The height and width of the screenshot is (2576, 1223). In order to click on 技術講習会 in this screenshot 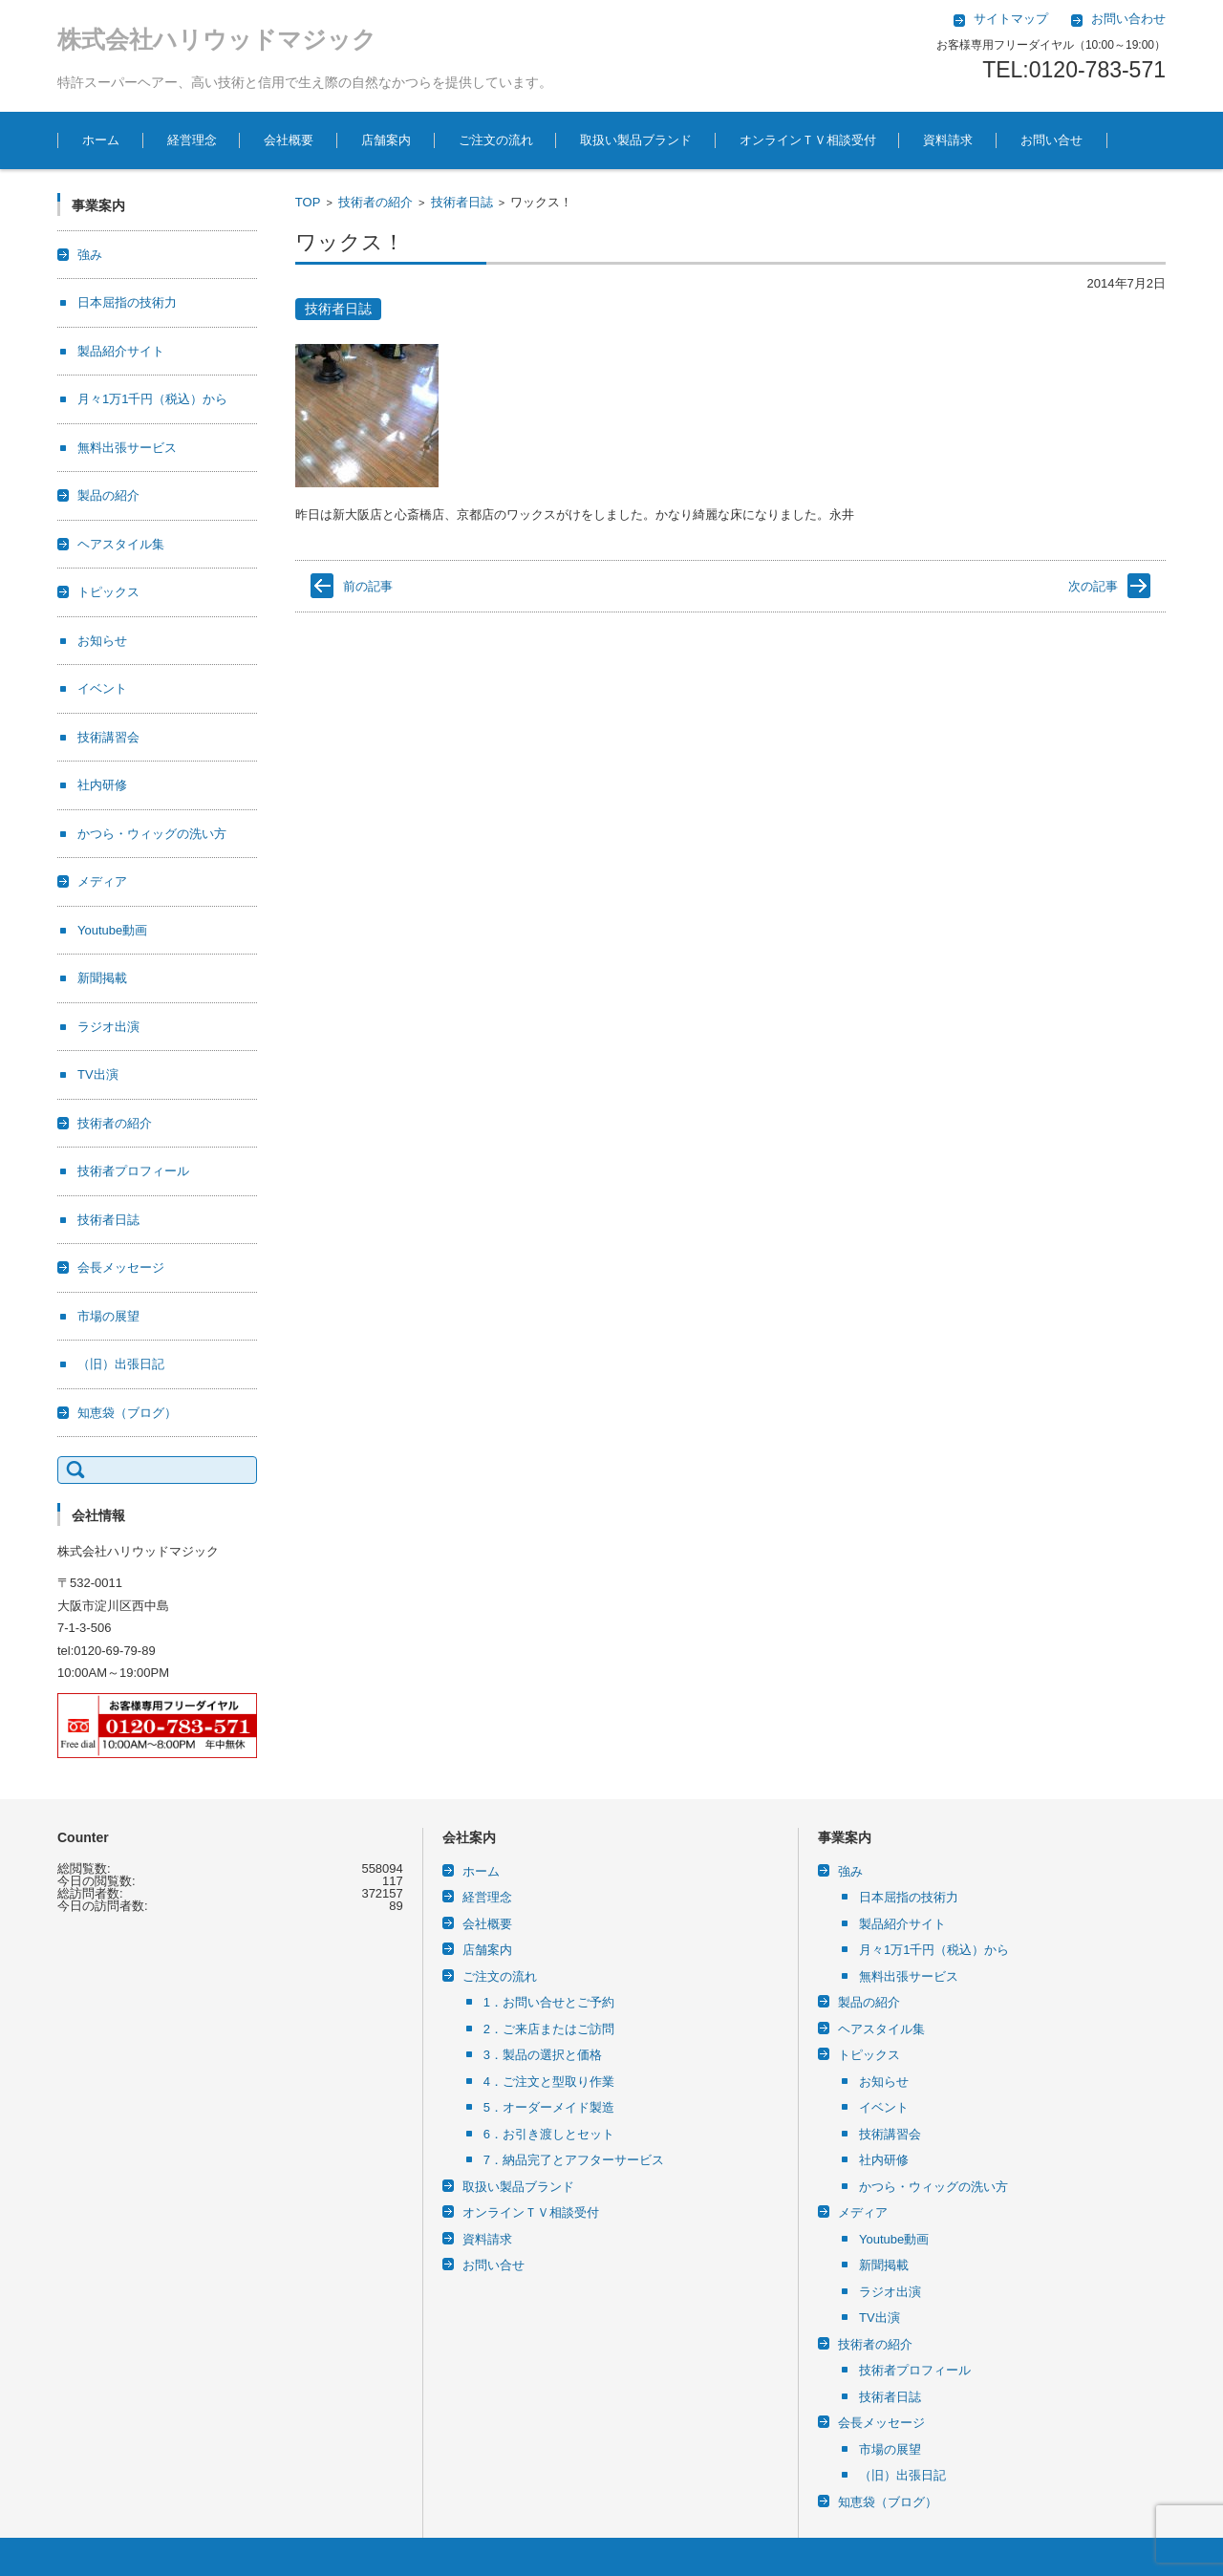, I will do `click(108, 737)`.